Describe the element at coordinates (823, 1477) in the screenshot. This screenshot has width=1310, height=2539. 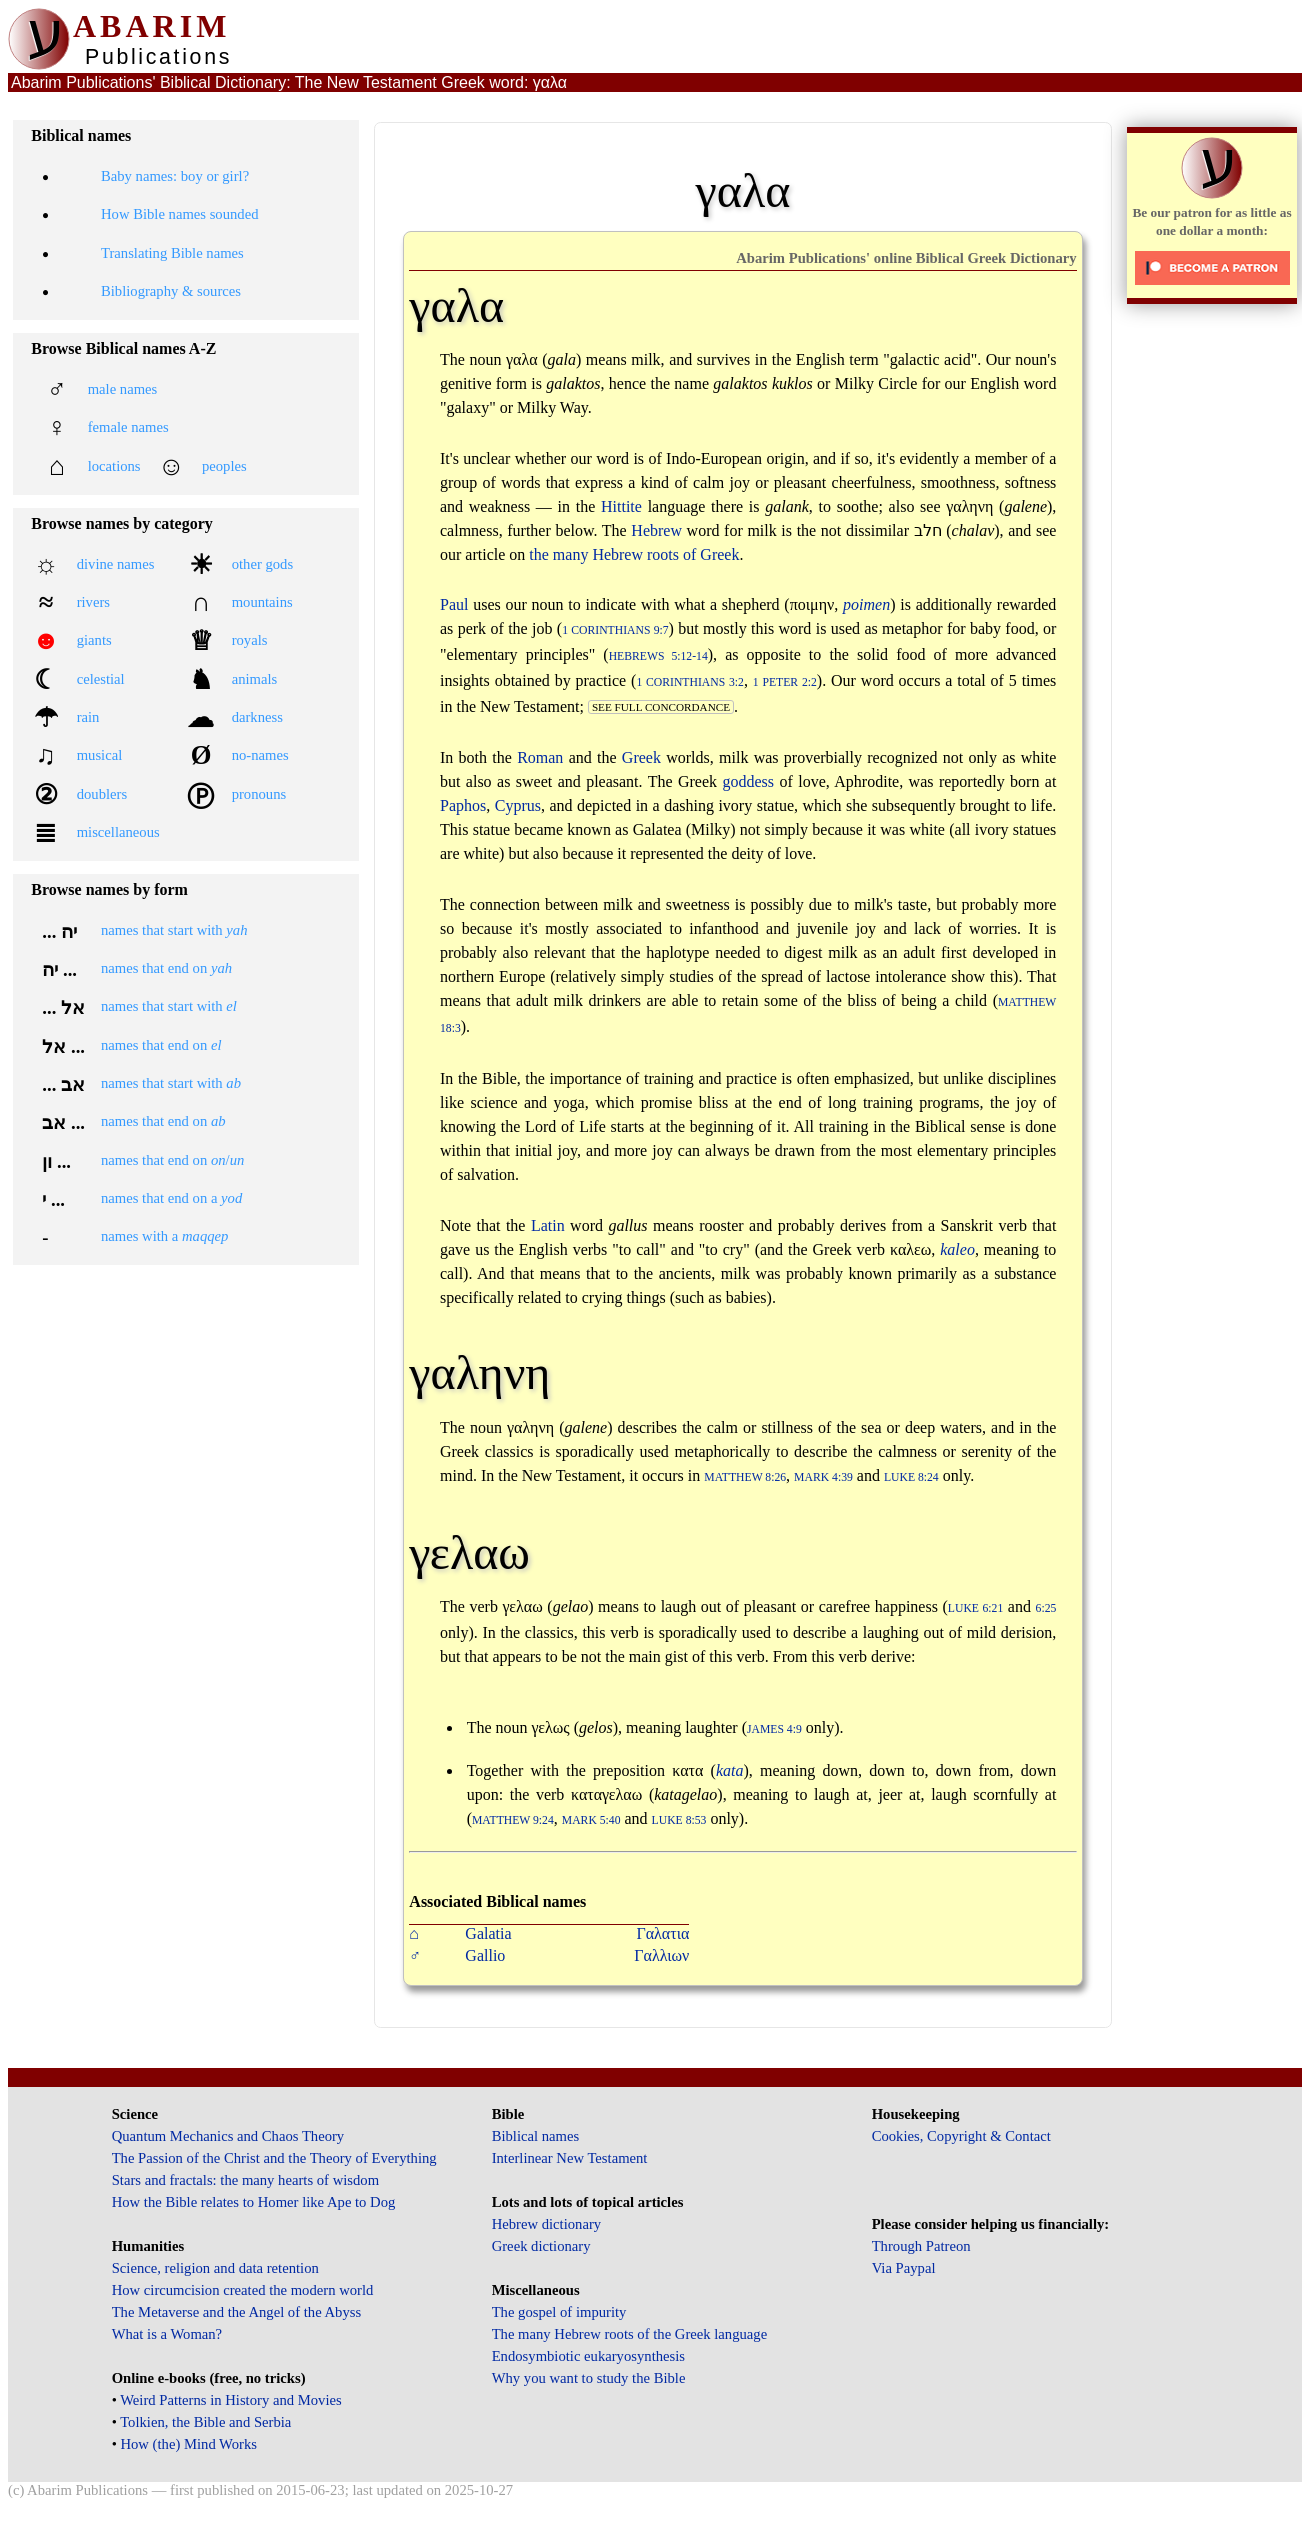
I see `Mark 4:39` at that location.